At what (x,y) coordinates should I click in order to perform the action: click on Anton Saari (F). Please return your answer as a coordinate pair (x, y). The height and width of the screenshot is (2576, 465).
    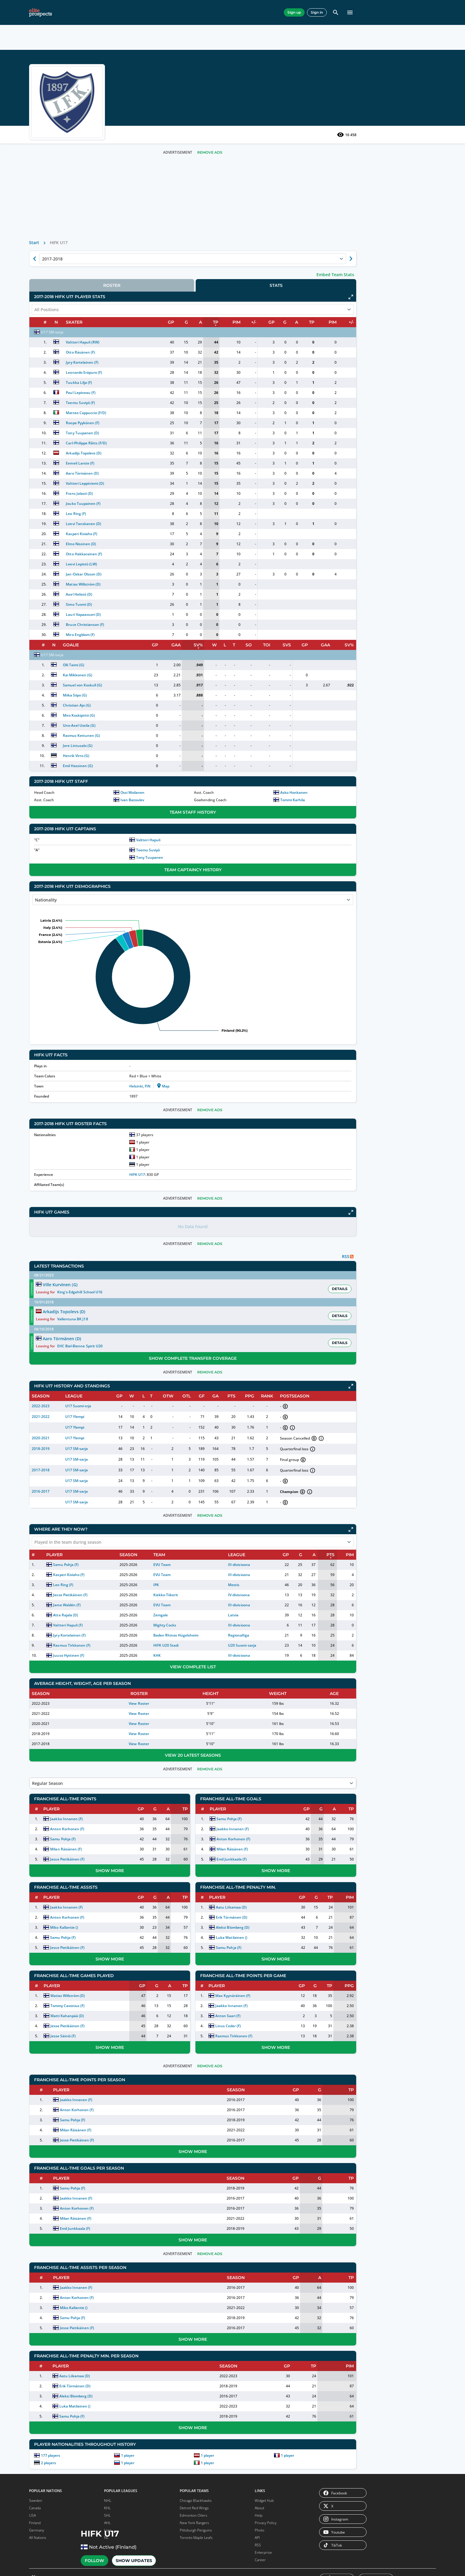
    Looking at the image, I should click on (273, 1996).